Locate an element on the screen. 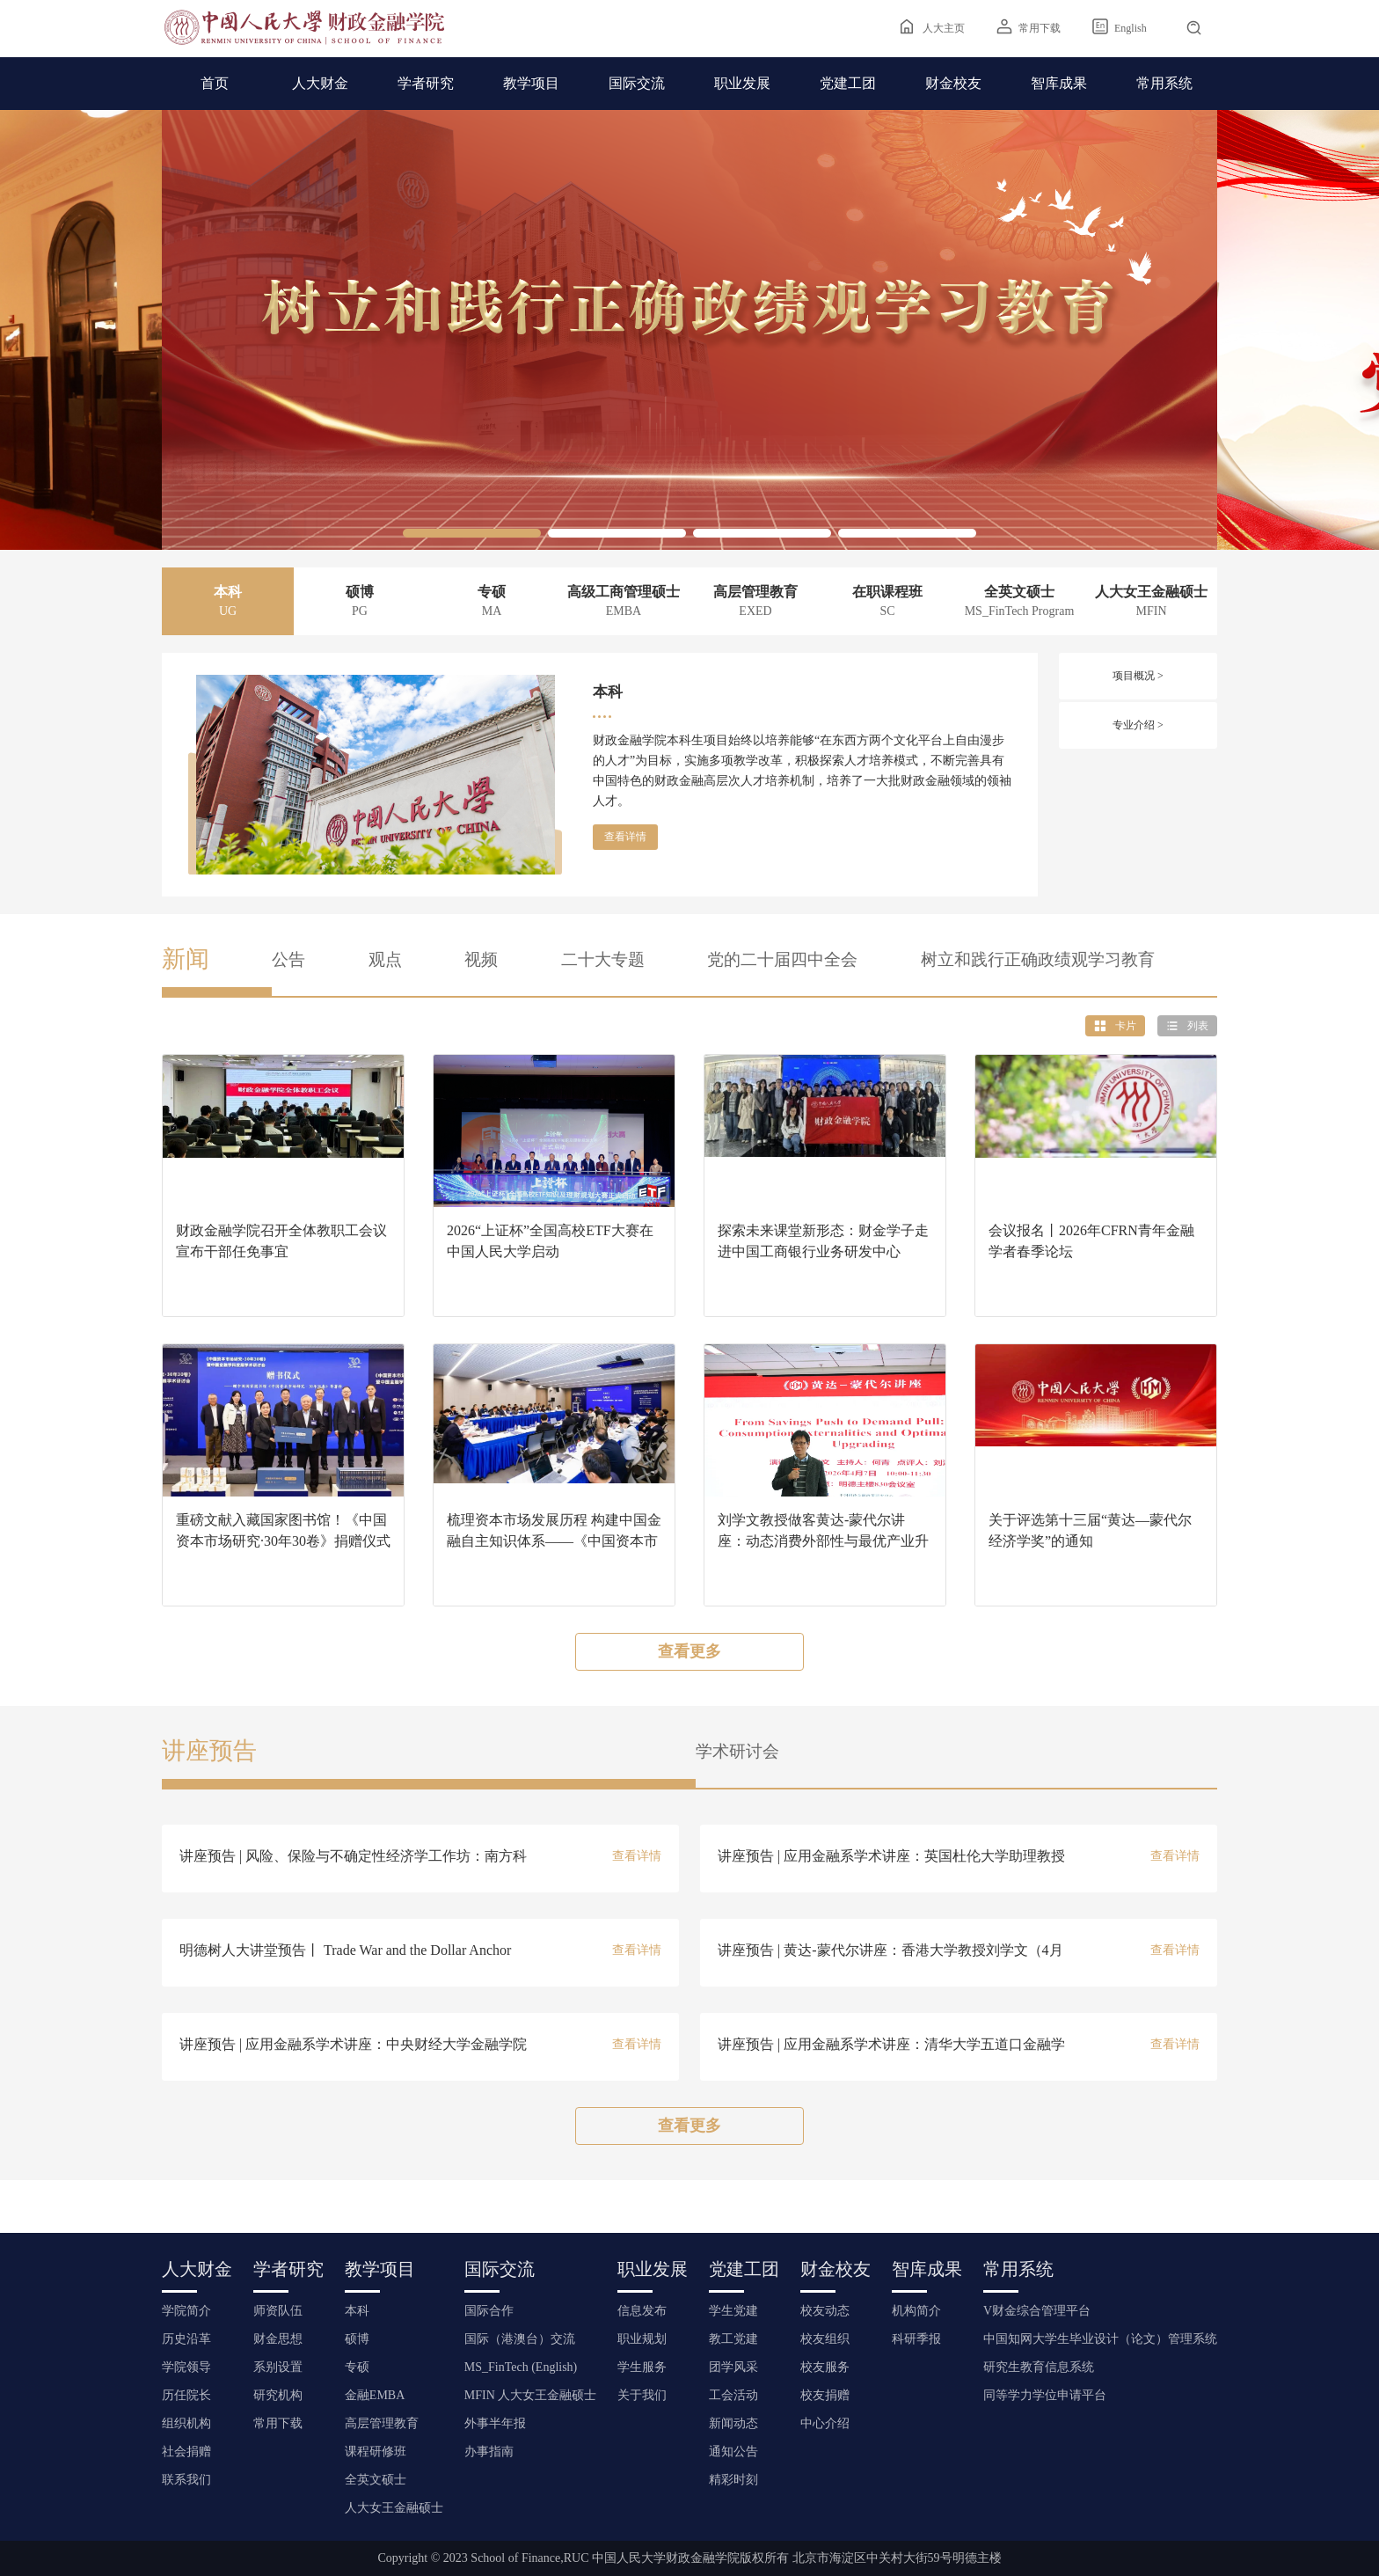 The image size is (1379, 2576). 人大财金 is located at coordinates (320, 83).